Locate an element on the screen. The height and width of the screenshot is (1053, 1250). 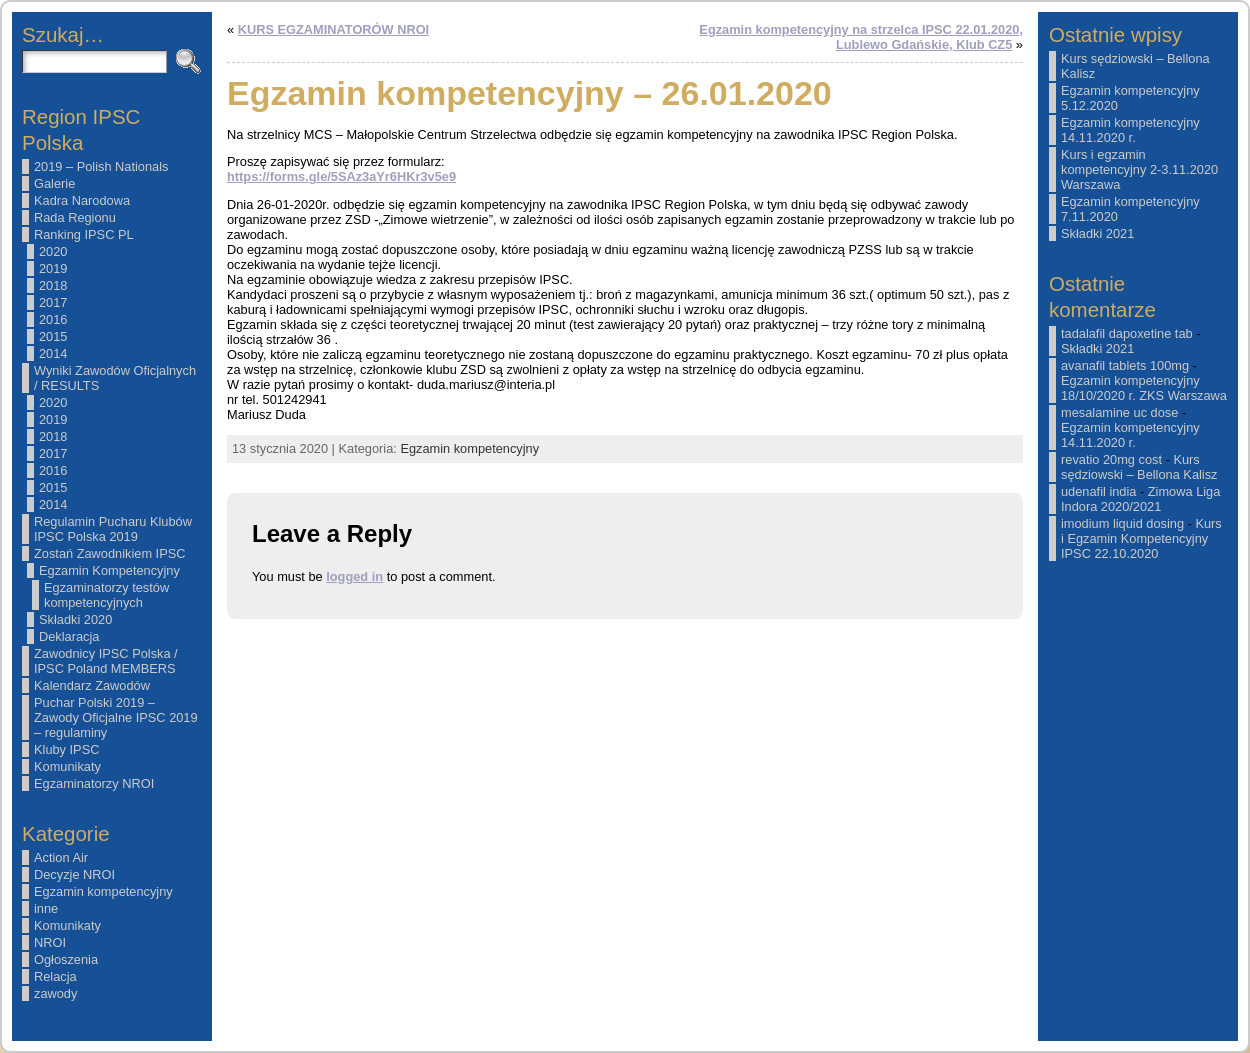
Kurs sędziowski – Bellona Kalisz is located at coordinates (1139, 467).